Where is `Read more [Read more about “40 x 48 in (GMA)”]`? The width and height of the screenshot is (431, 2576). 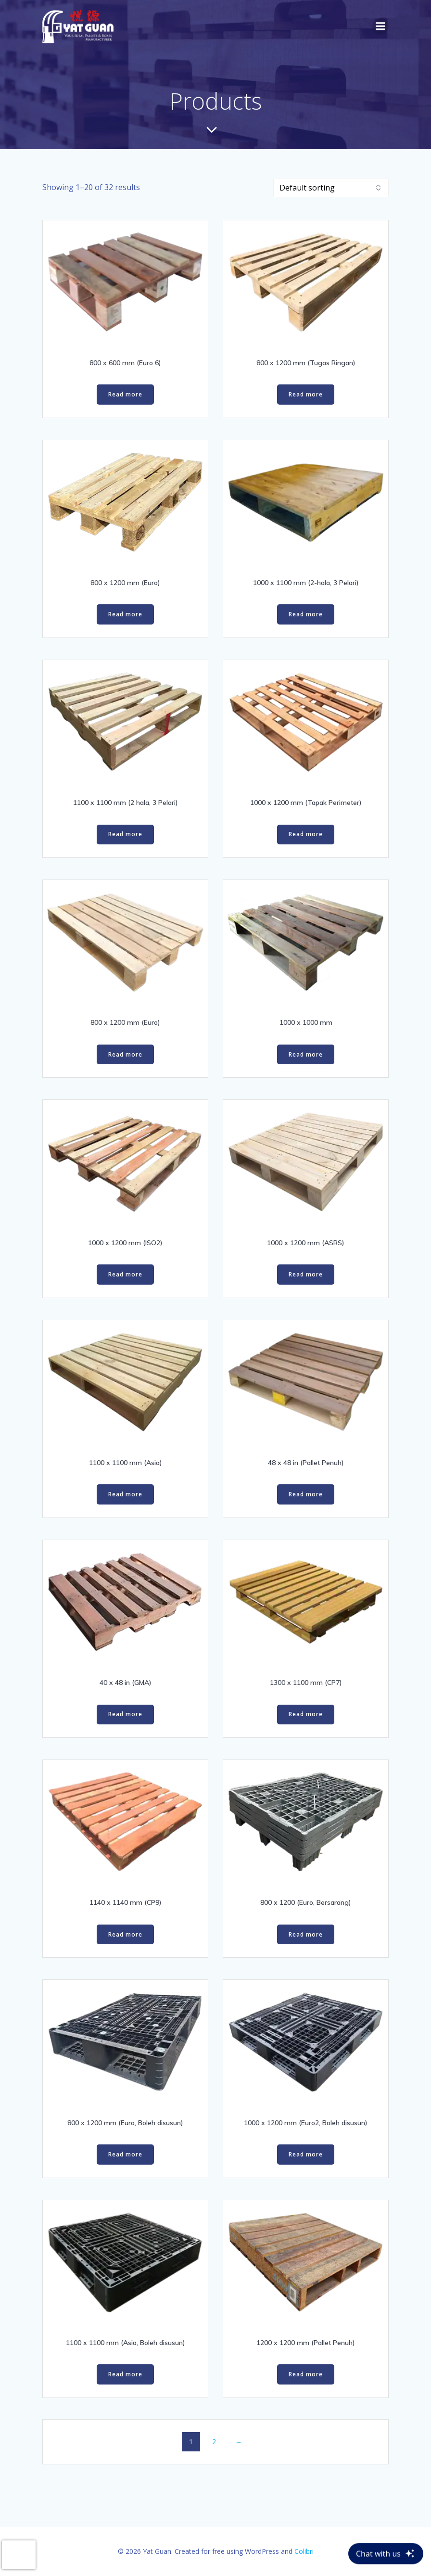 Read more [Read more about “40 x 48 in (GMA)”] is located at coordinates (125, 1714).